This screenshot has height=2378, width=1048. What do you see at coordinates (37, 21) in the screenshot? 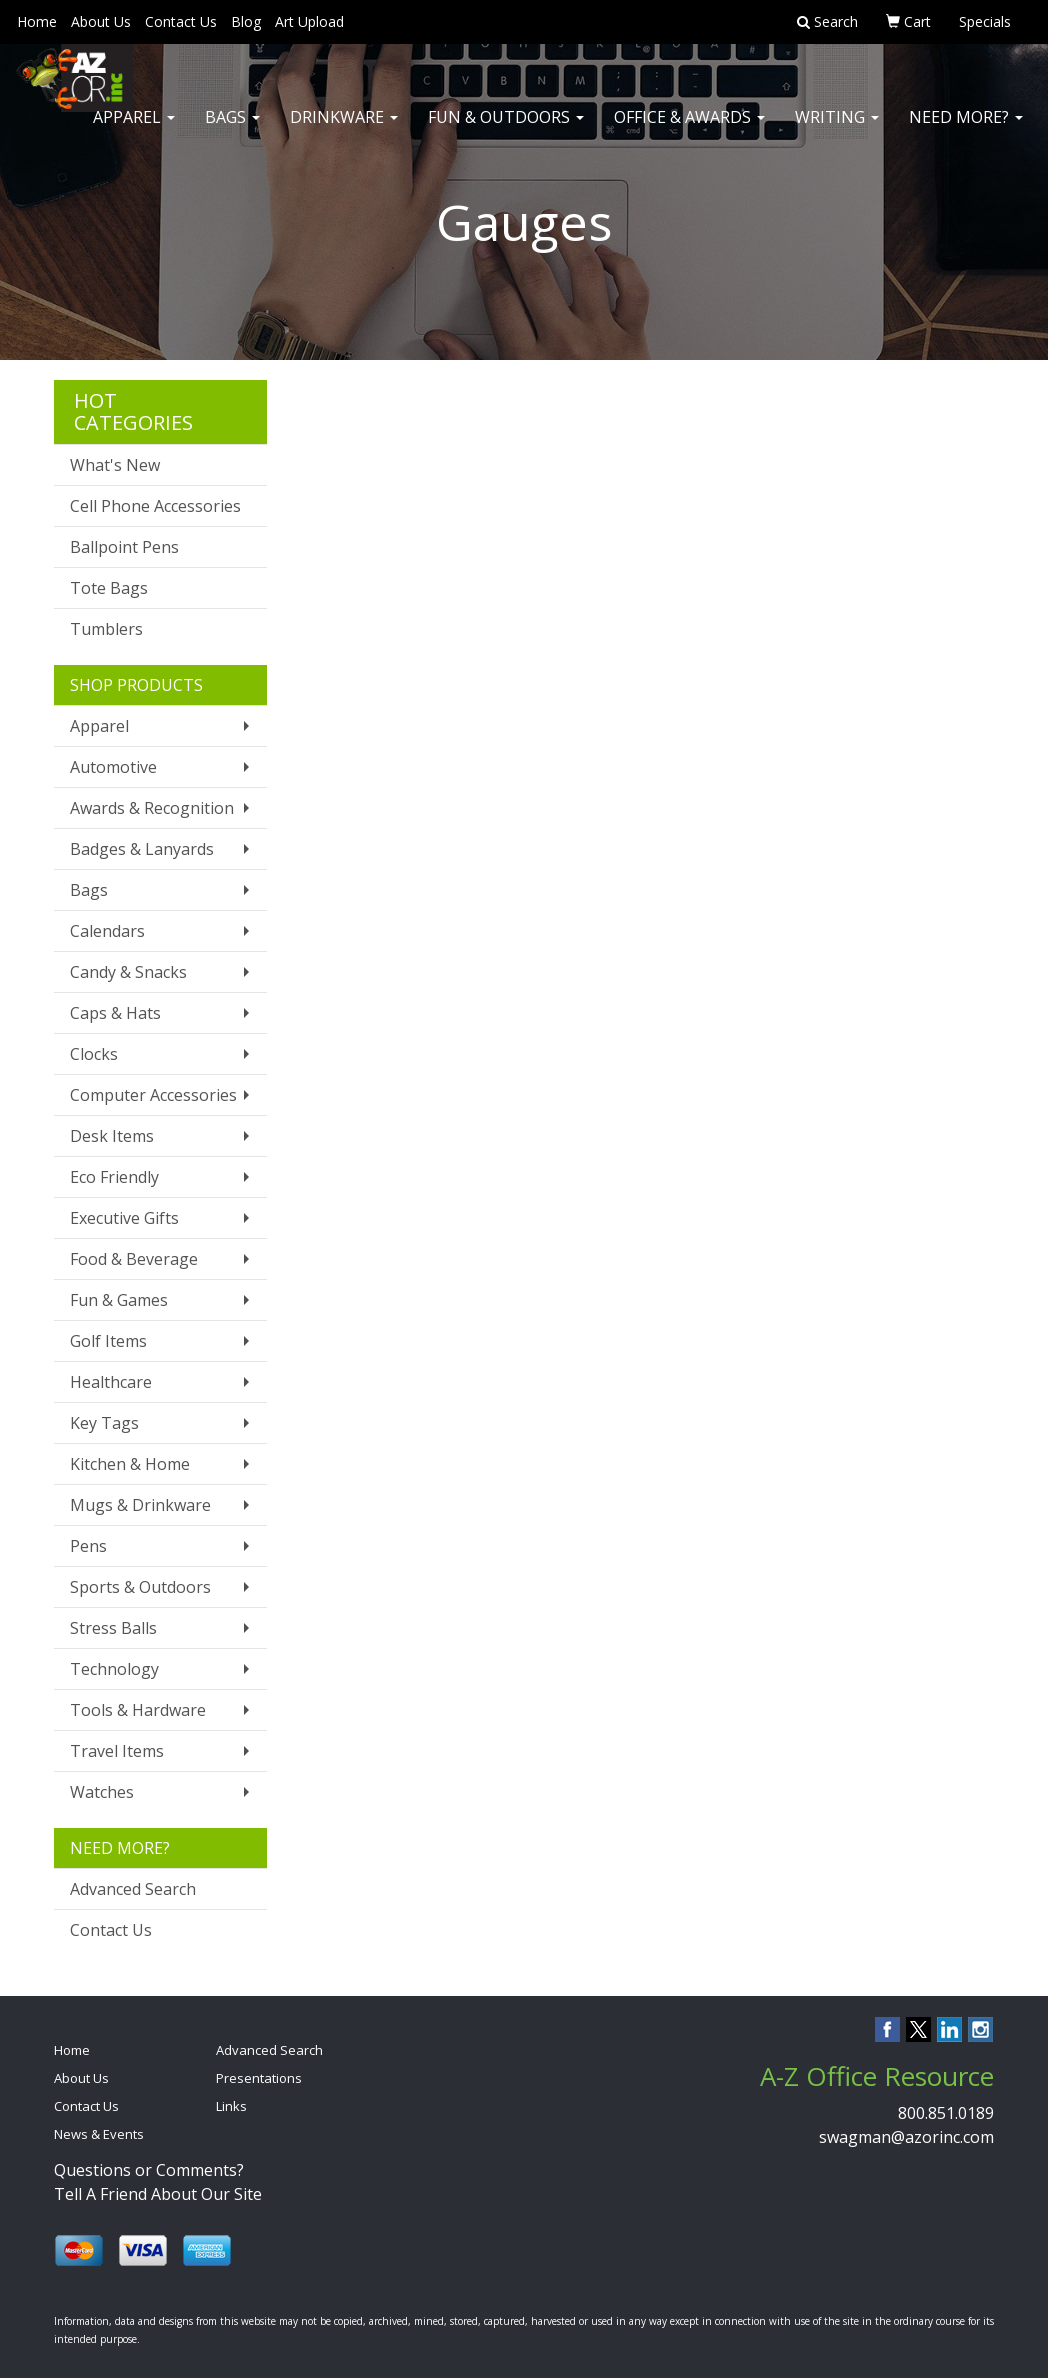
I see `Home` at bounding box center [37, 21].